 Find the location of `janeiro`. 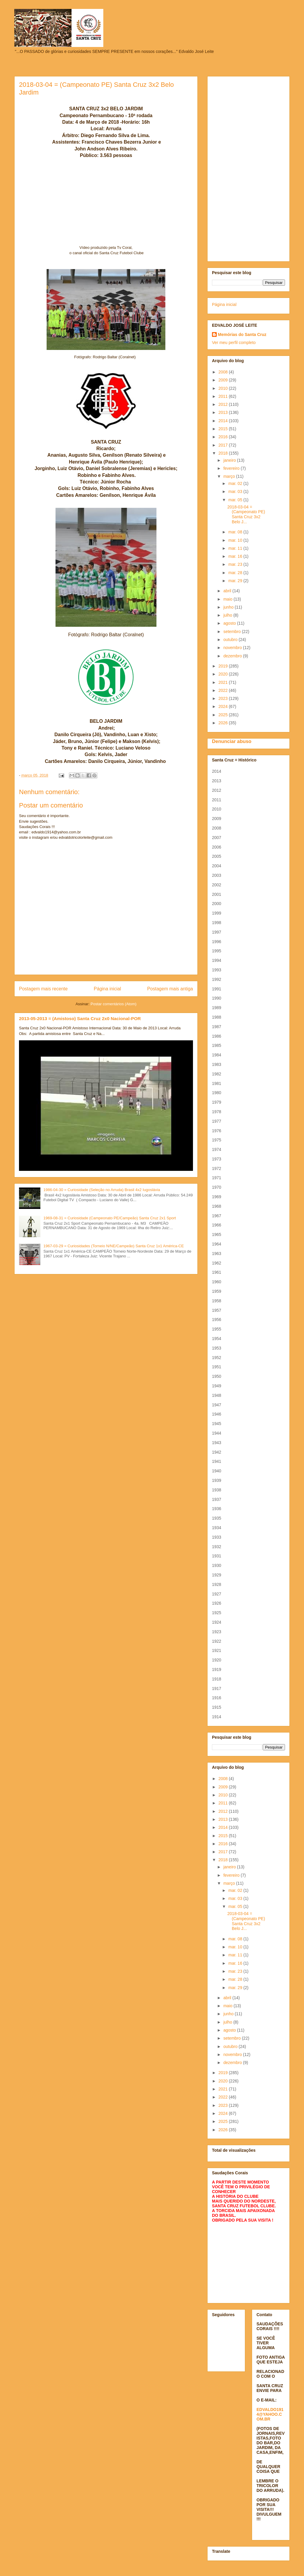

janeiro is located at coordinates (230, 460).